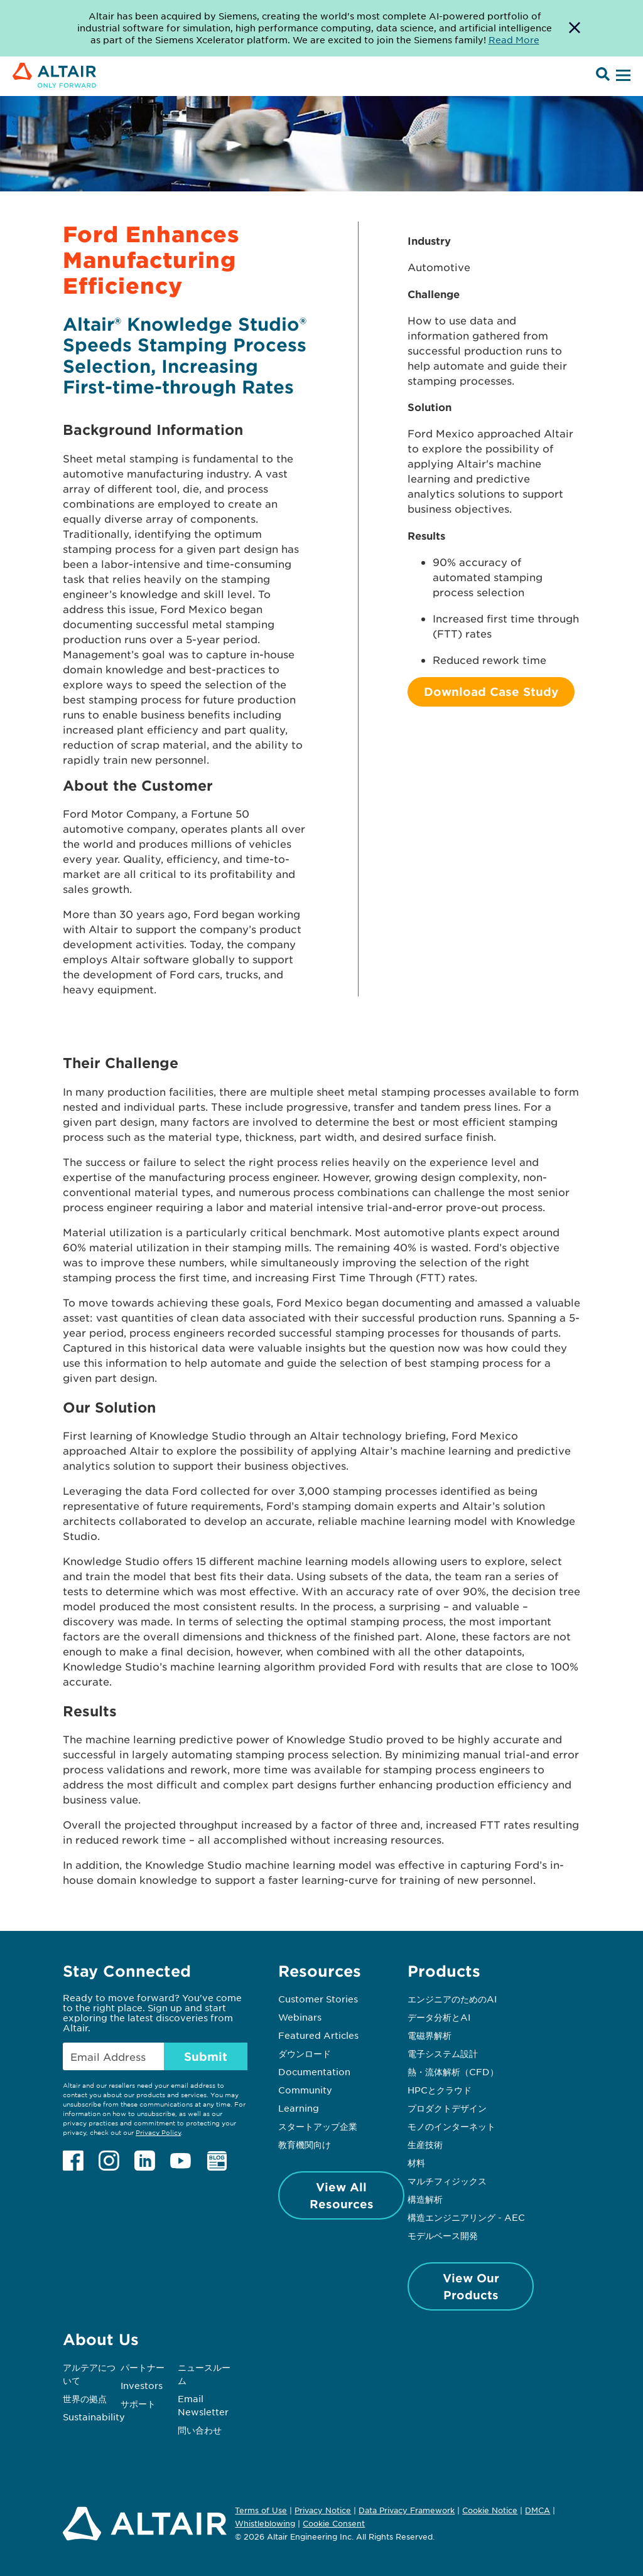  Describe the element at coordinates (425, 2199) in the screenshot. I see `構造解析` at that location.